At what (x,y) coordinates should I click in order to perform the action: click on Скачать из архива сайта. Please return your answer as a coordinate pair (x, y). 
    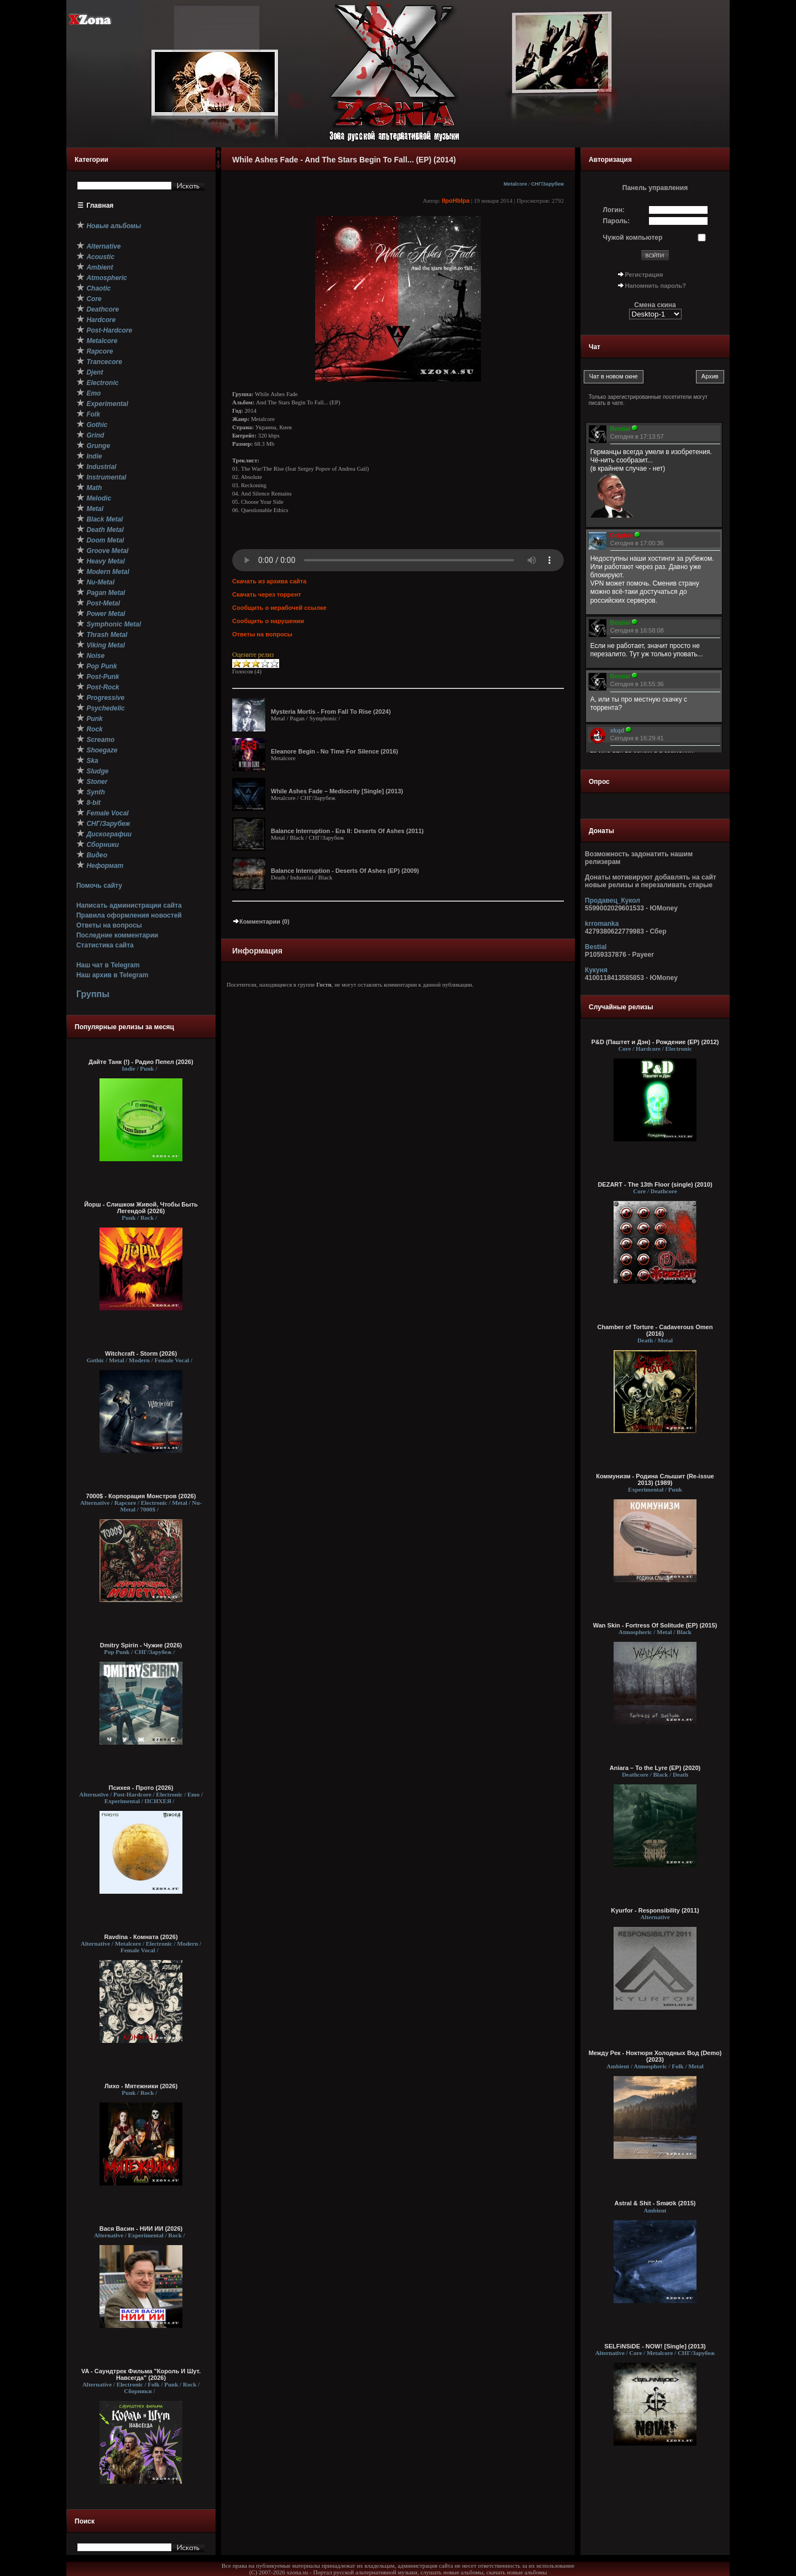
    Looking at the image, I should click on (269, 581).